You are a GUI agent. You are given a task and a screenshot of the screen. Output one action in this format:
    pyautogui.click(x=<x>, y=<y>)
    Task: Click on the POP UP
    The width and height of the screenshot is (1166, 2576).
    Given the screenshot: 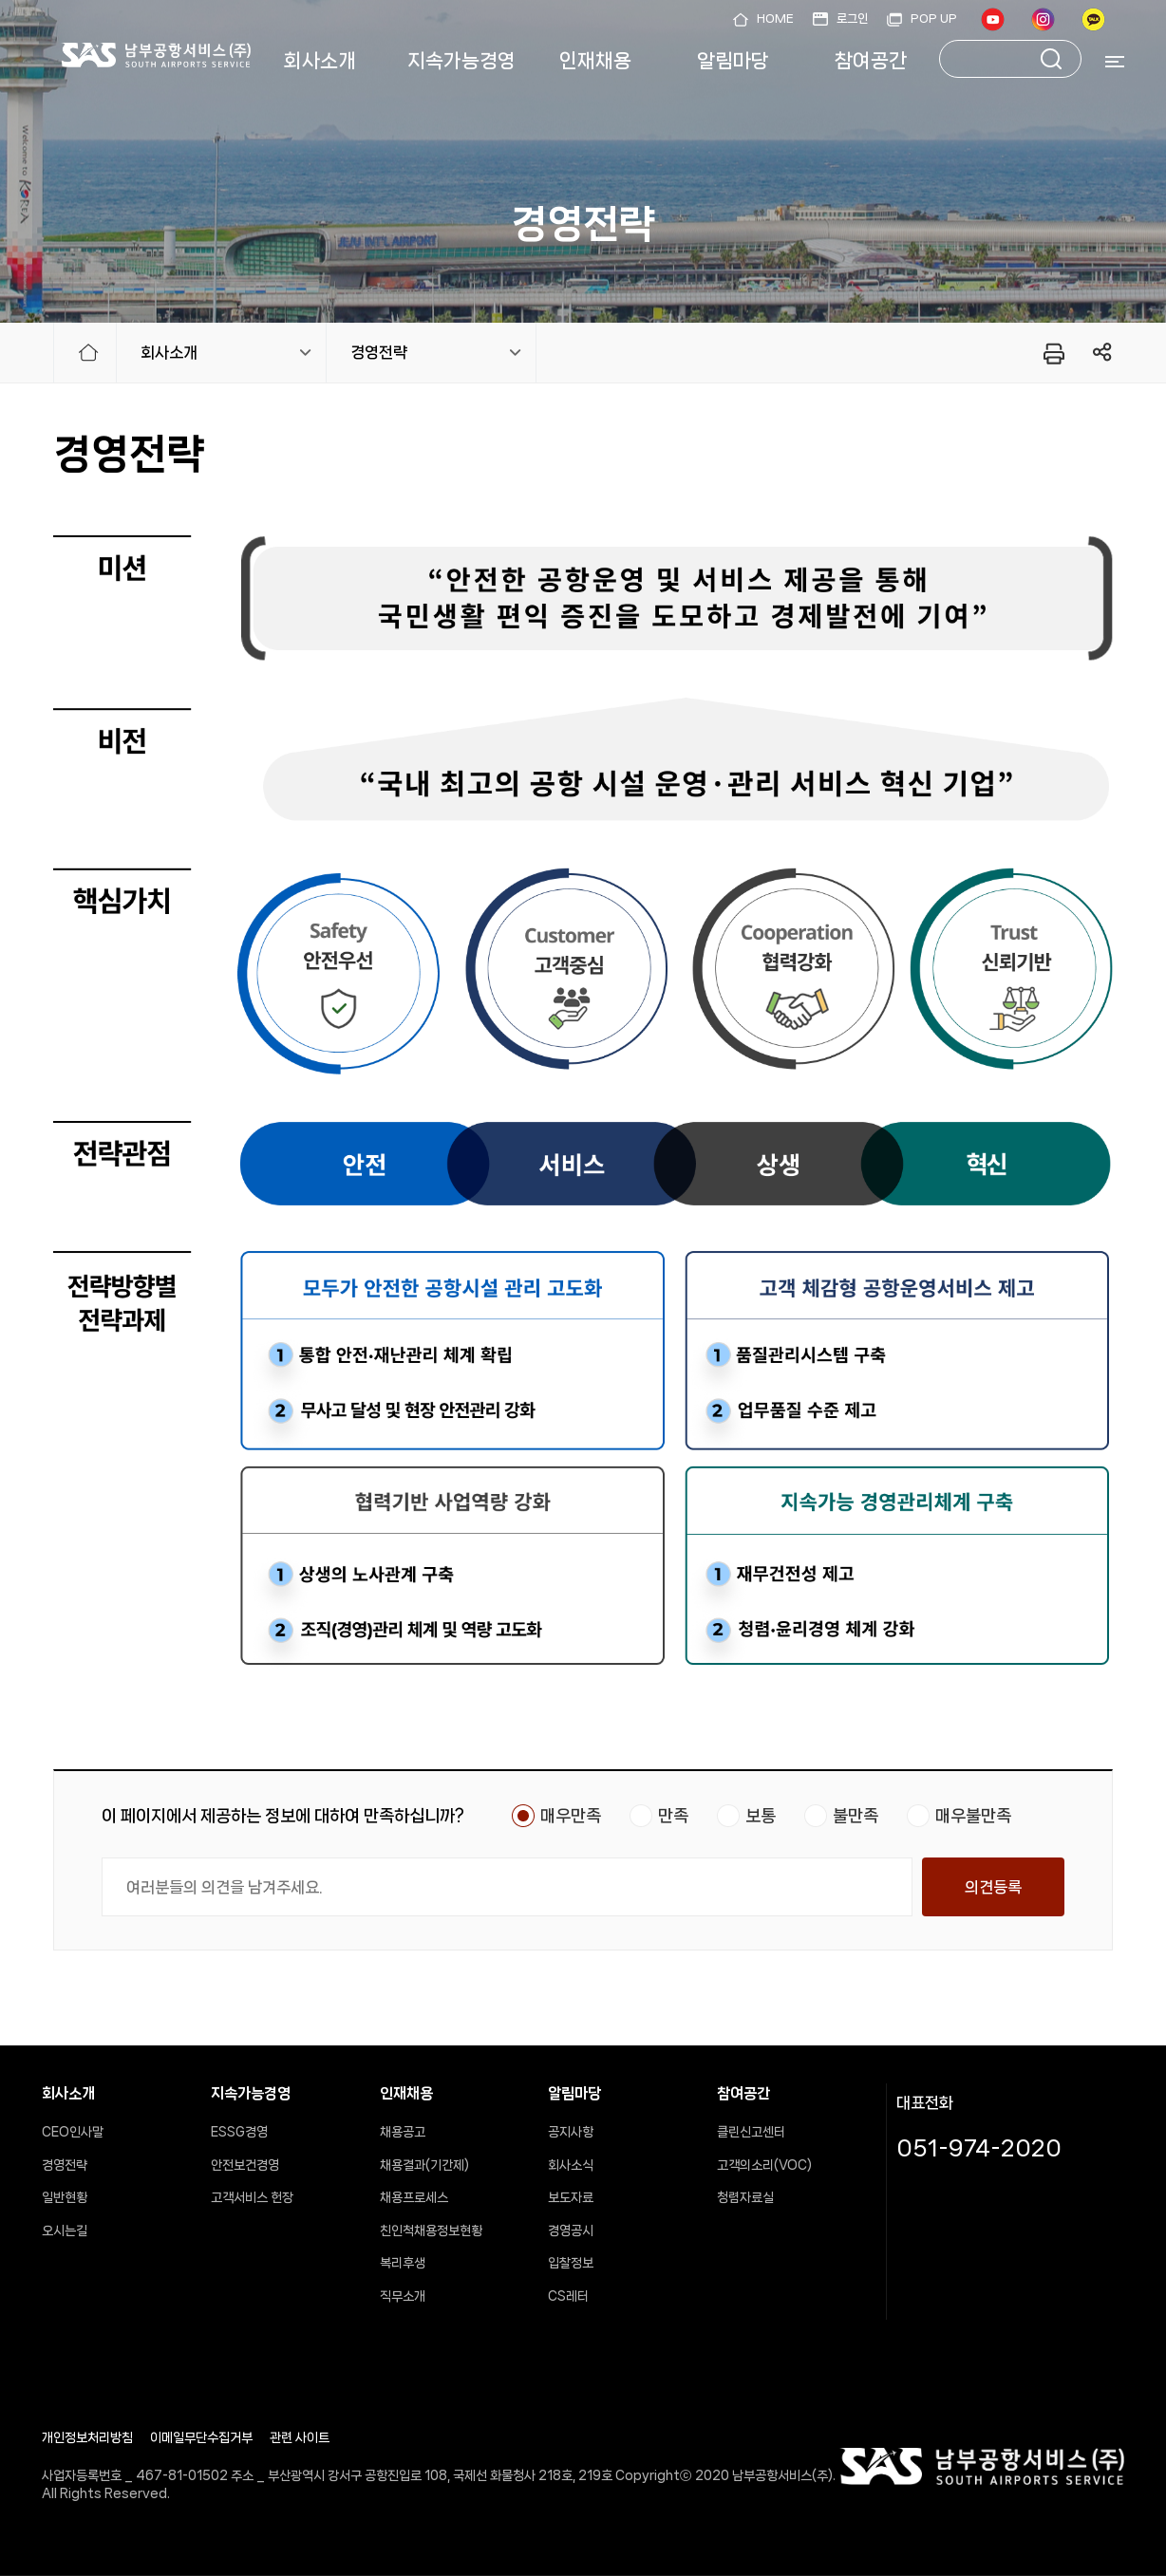 What is the action you would take?
    pyautogui.click(x=934, y=18)
    